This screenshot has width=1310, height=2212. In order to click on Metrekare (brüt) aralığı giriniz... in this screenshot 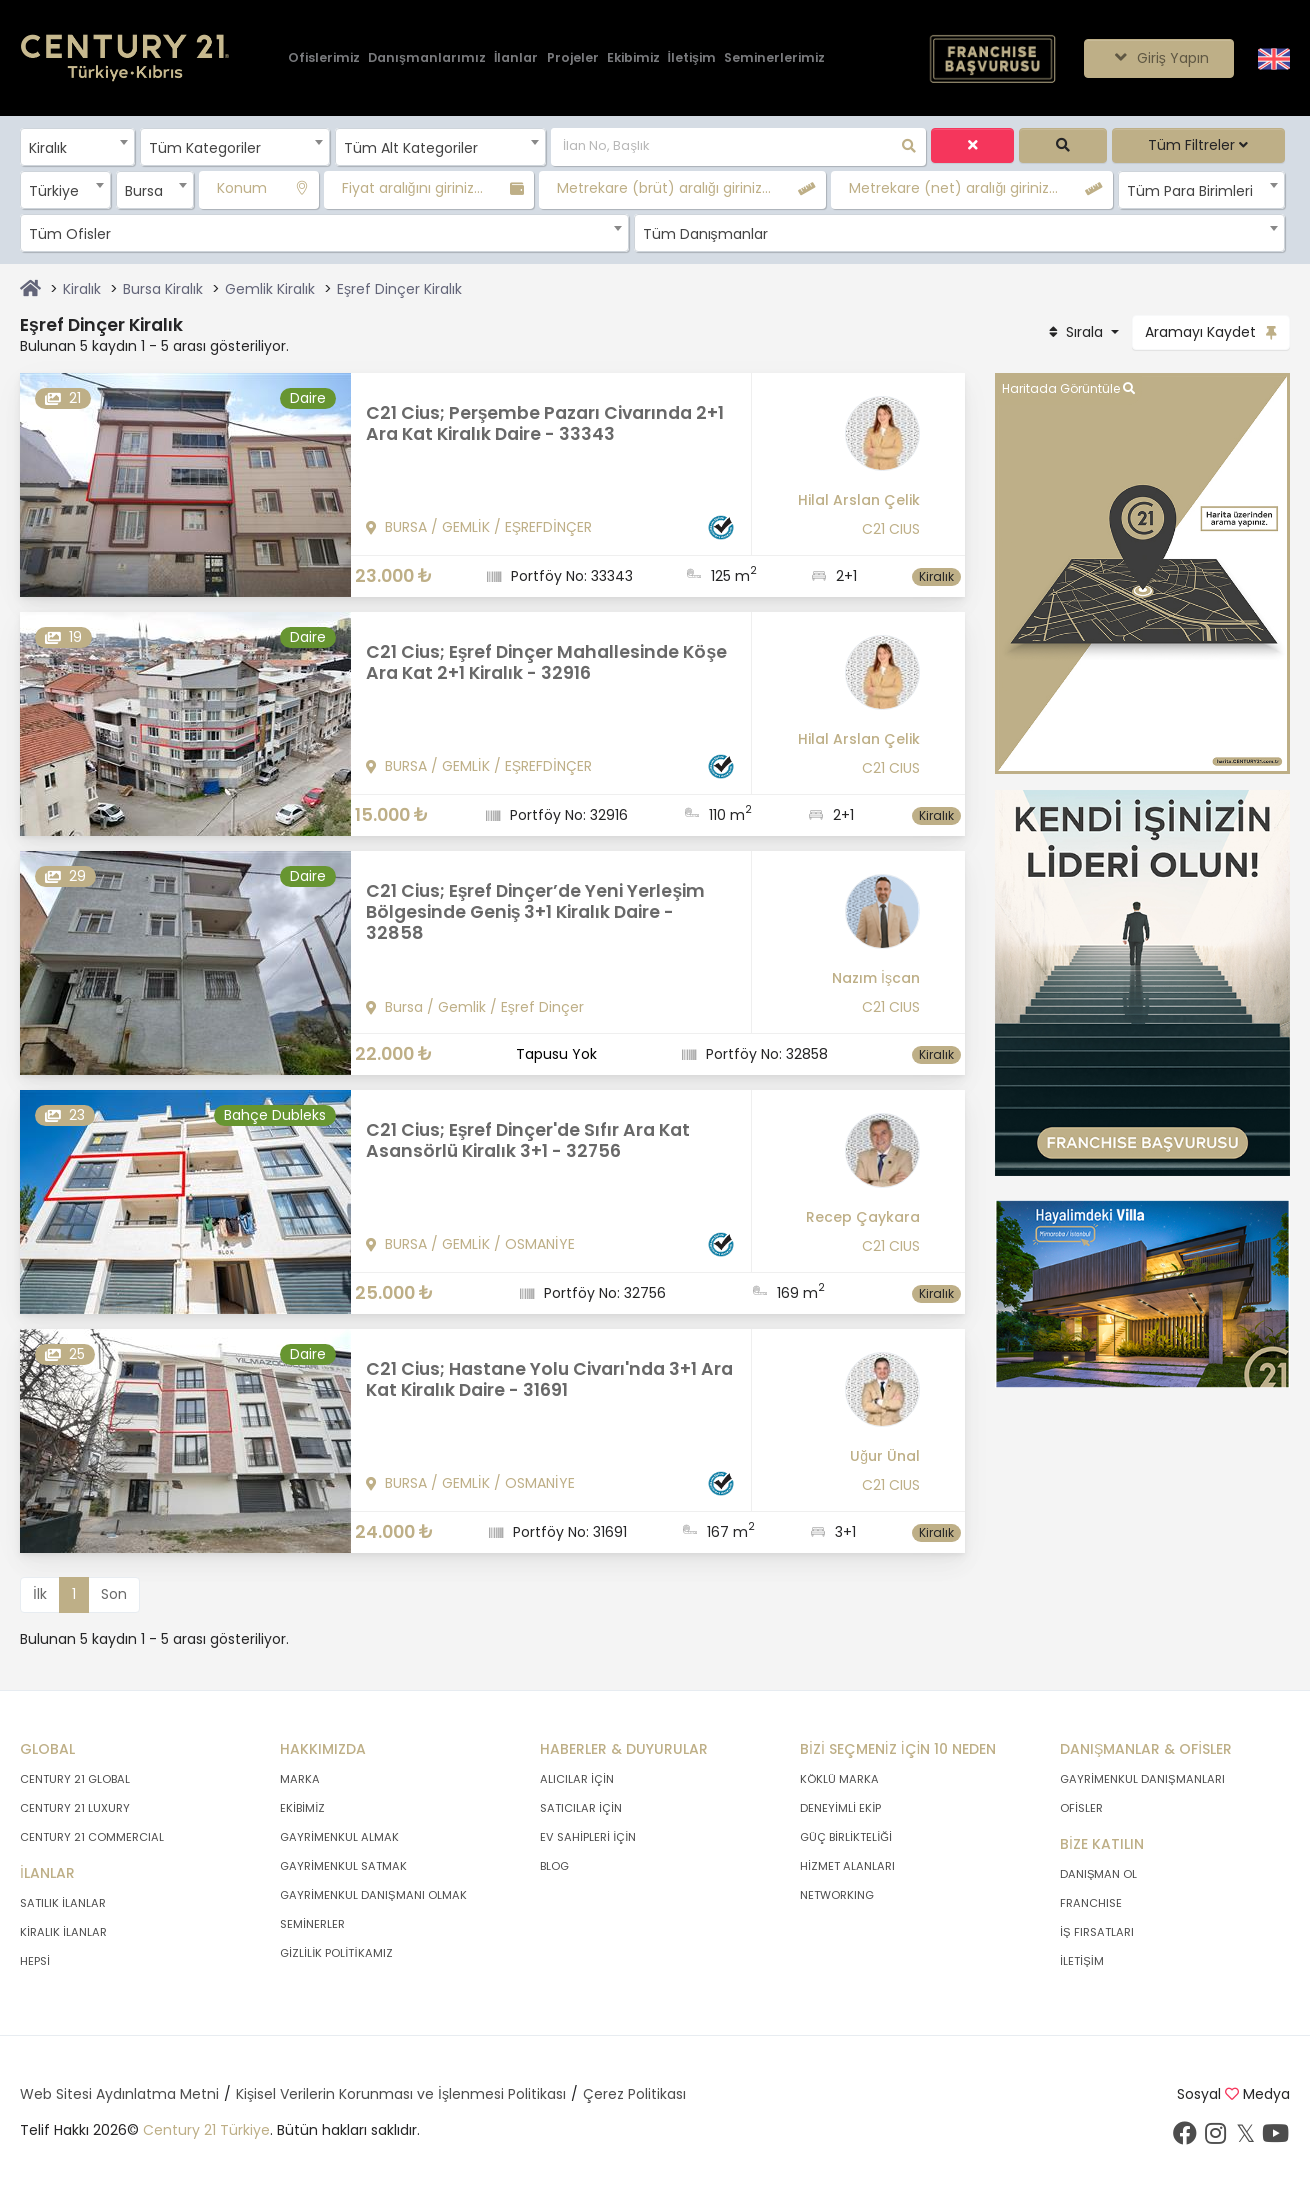, I will do `click(664, 188)`.